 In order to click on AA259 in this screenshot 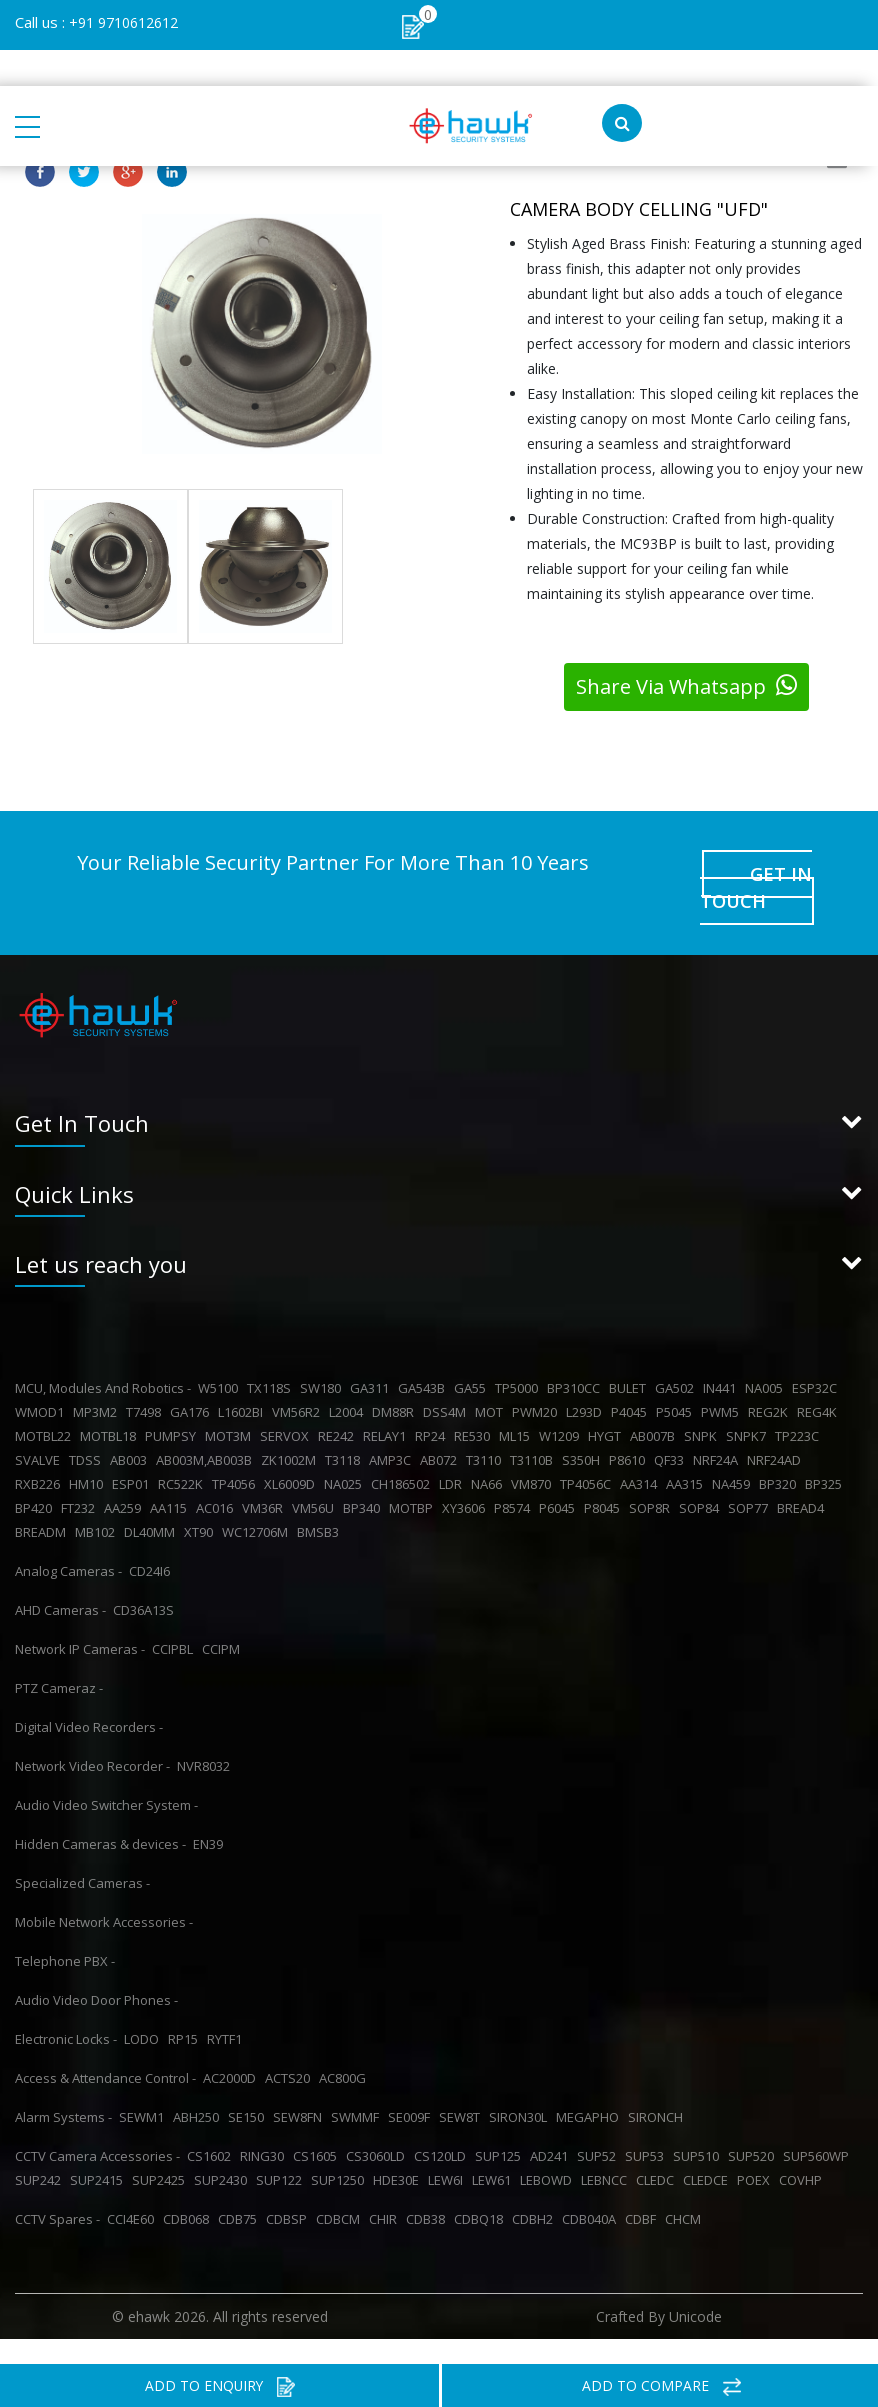, I will do `click(125, 1478)`.